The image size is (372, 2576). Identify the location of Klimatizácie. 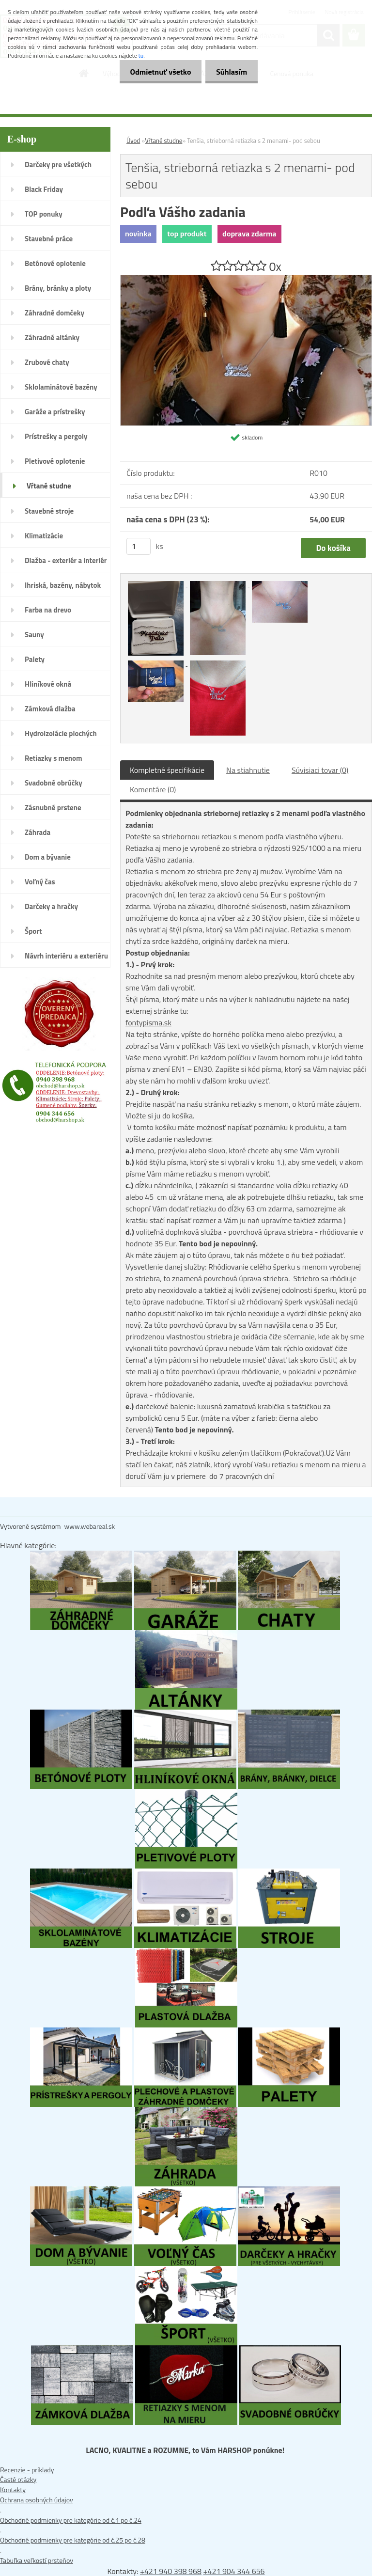
(44, 535).